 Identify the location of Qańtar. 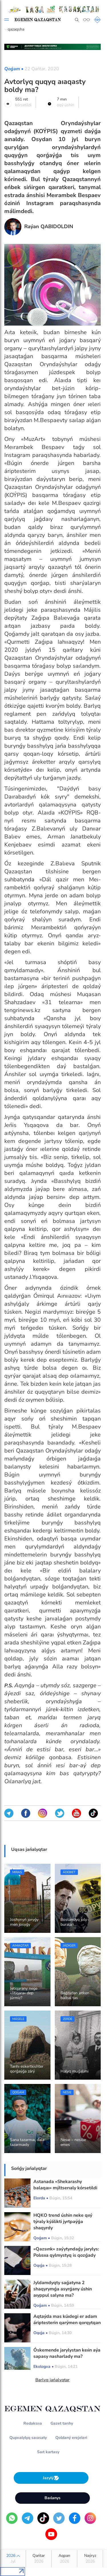
(39, 2558).